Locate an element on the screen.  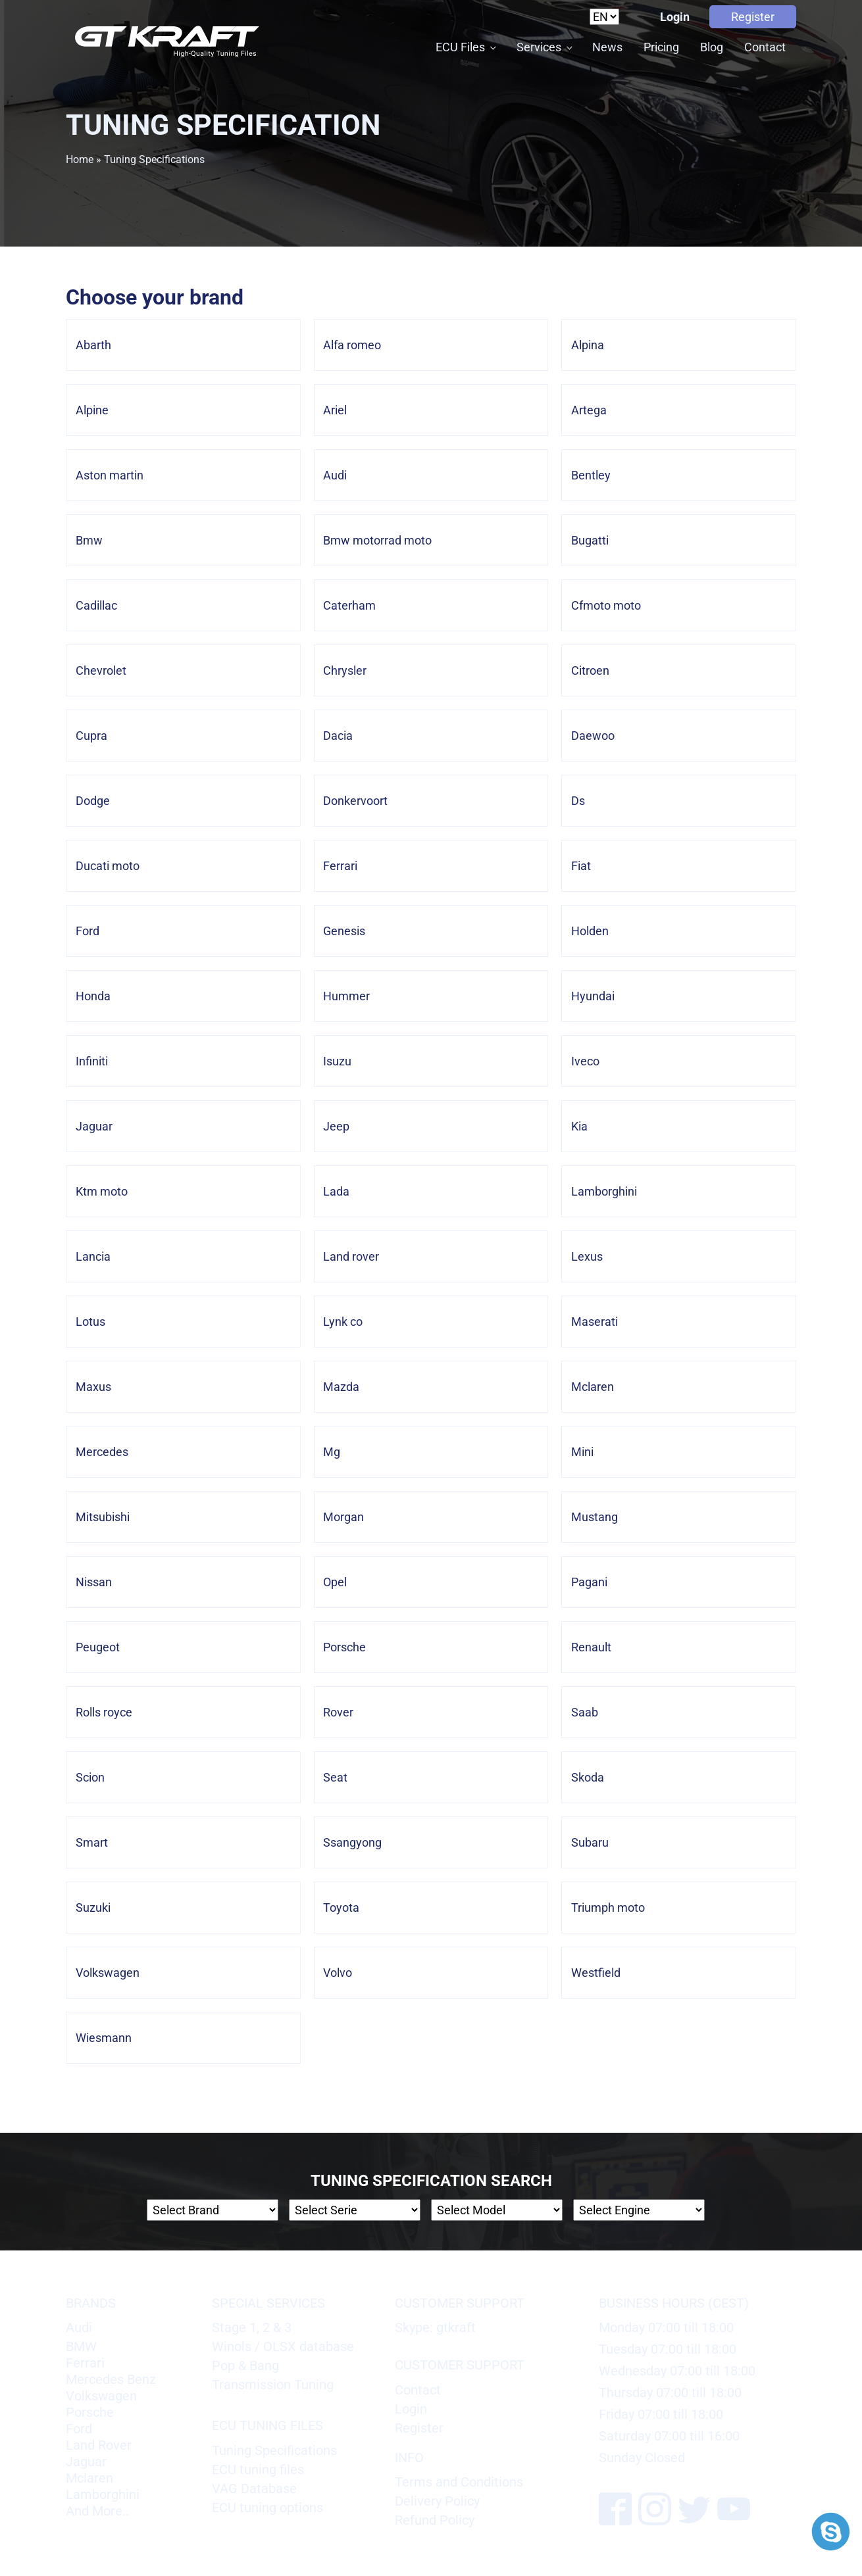
VAG Database is located at coordinates (254, 2488).